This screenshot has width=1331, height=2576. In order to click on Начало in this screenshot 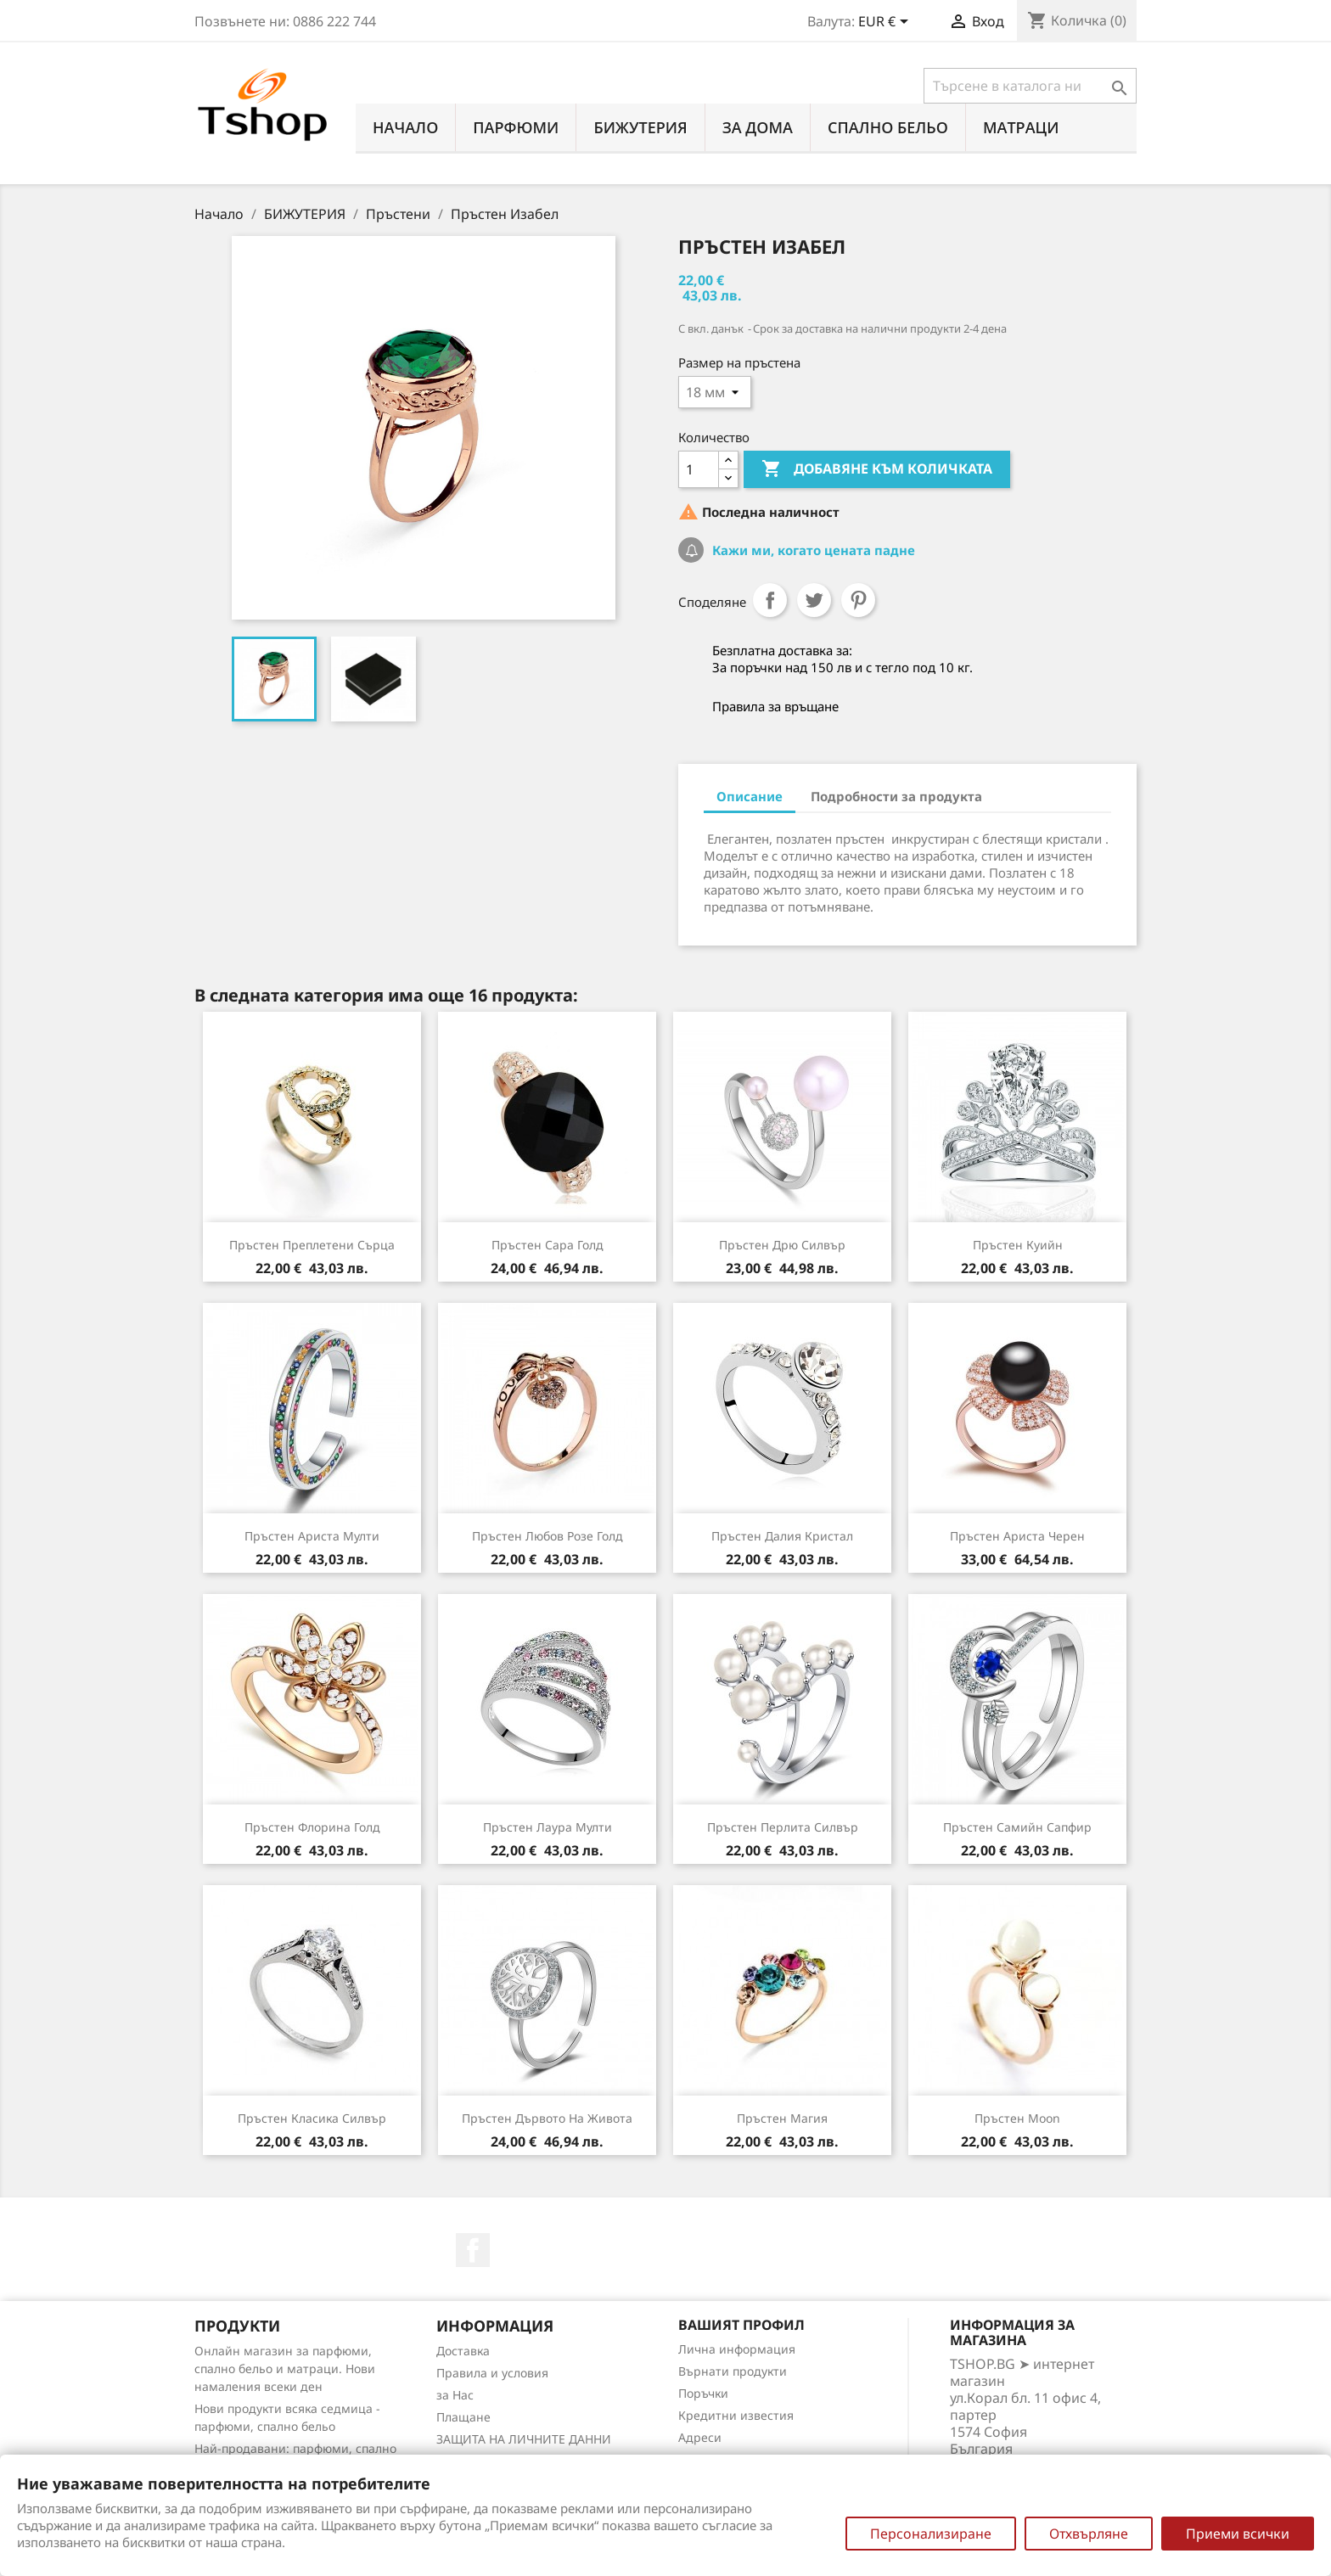, I will do `click(405, 127)`.